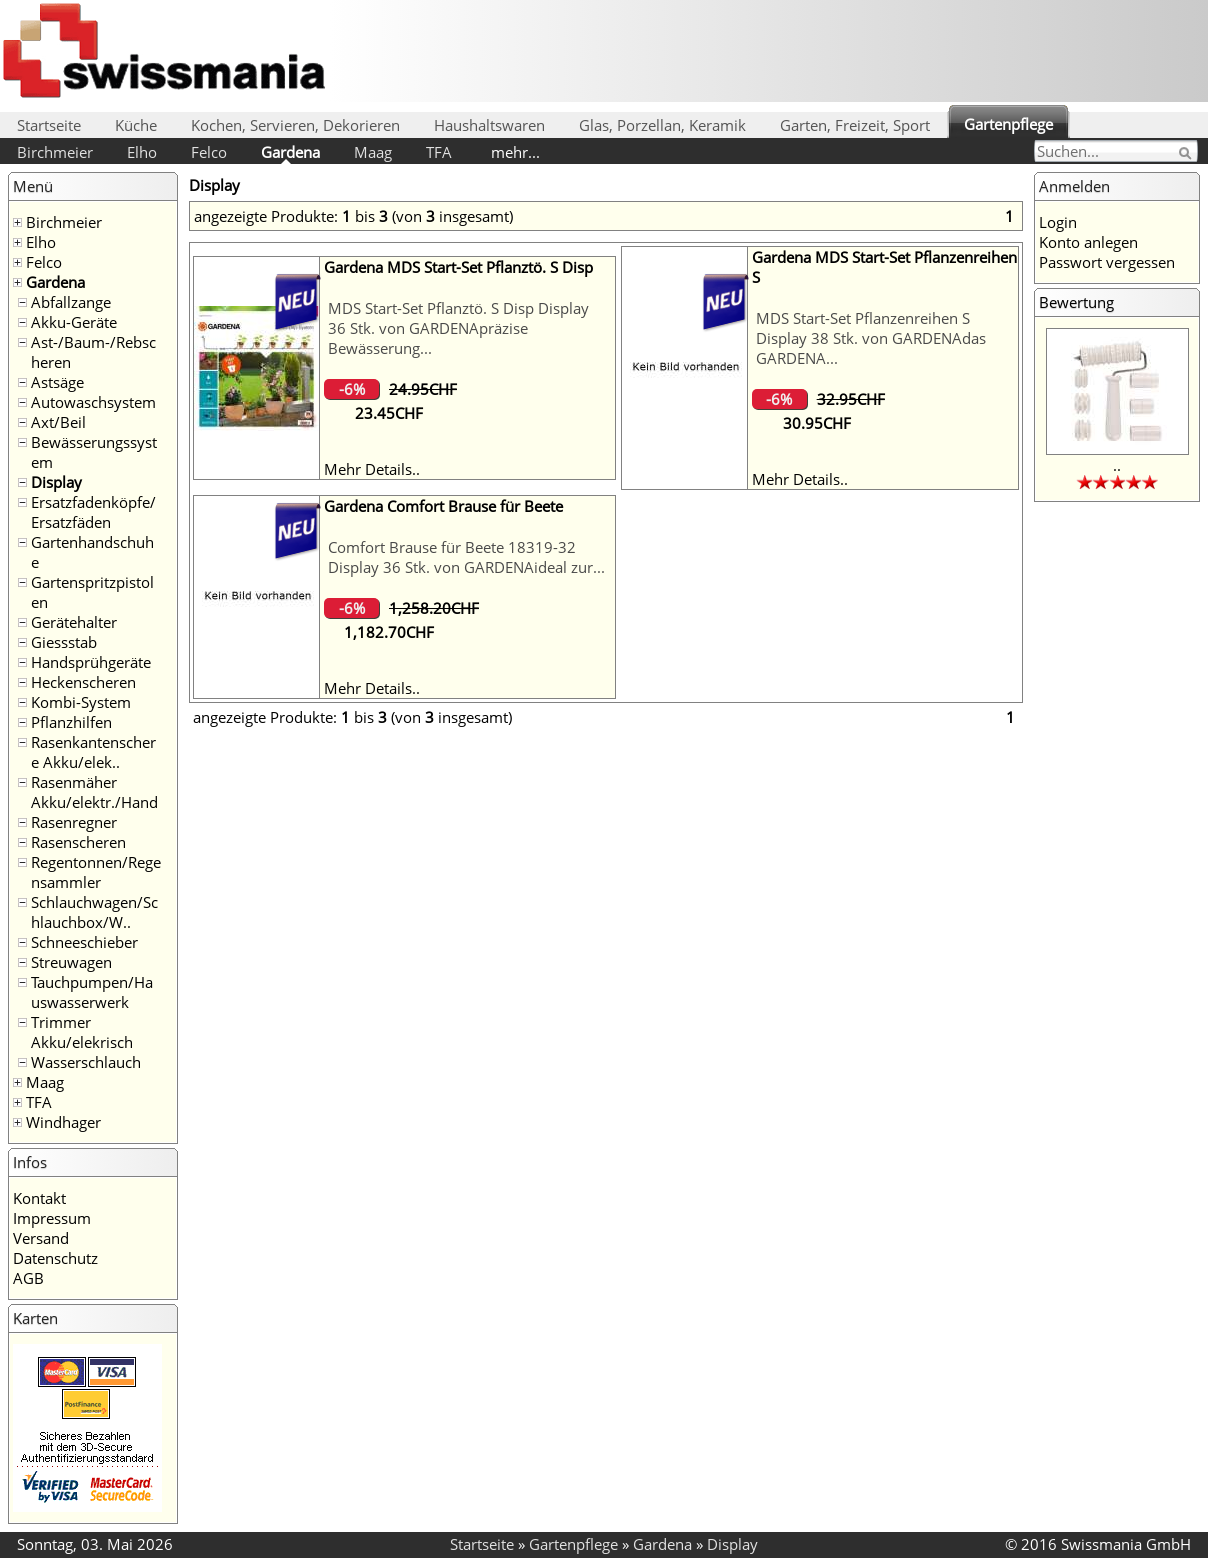  What do you see at coordinates (28, 1278) in the screenshot?
I see `AGB` at bounding box center [28, 1278].